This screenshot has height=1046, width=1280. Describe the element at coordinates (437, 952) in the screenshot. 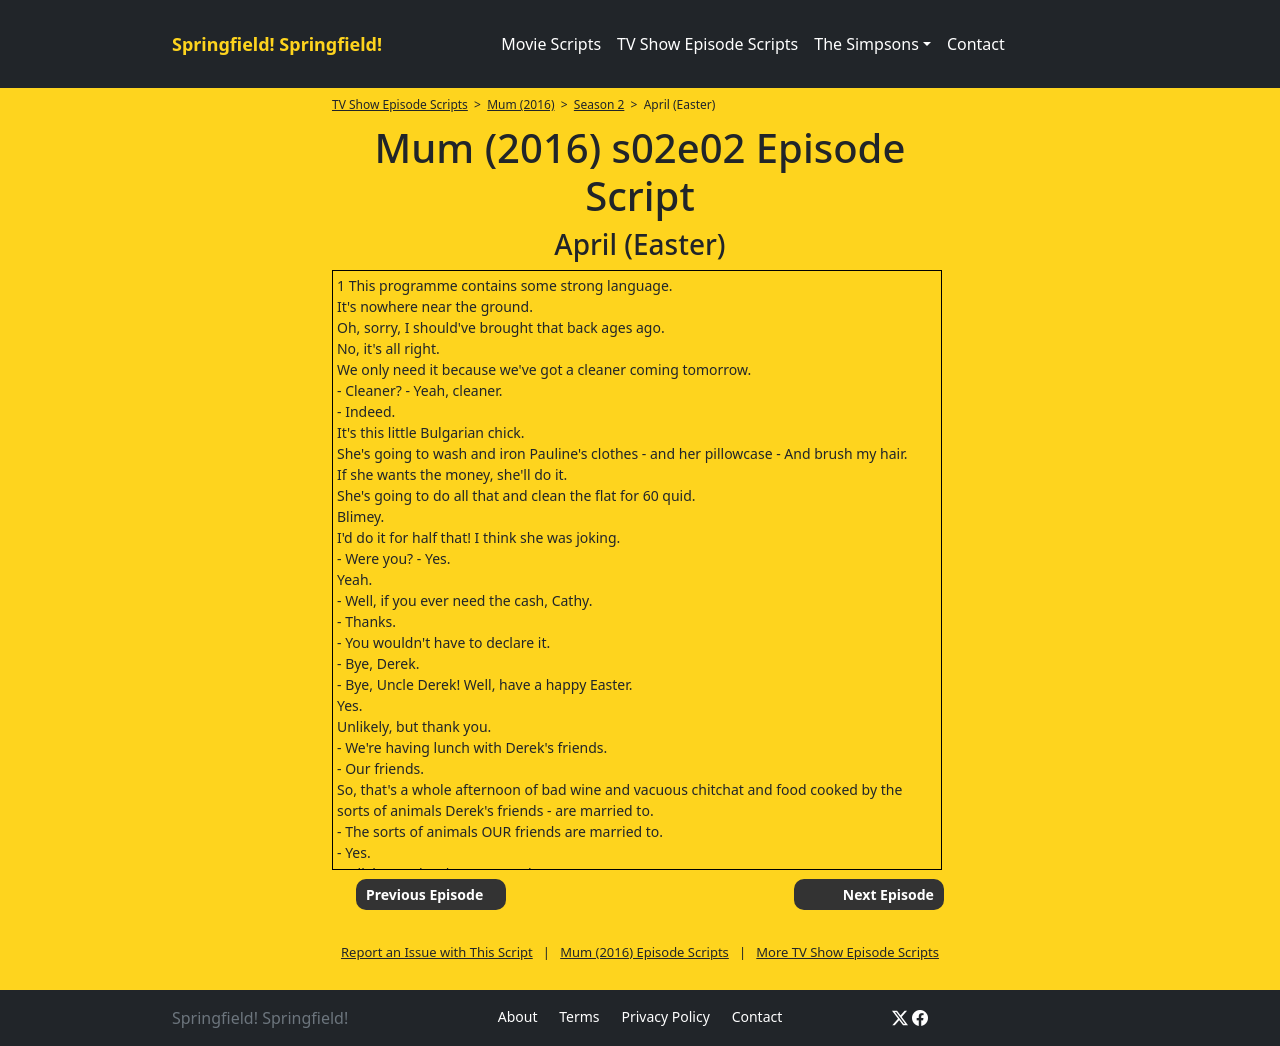

I see `Report an Issue with This Script` at that location.